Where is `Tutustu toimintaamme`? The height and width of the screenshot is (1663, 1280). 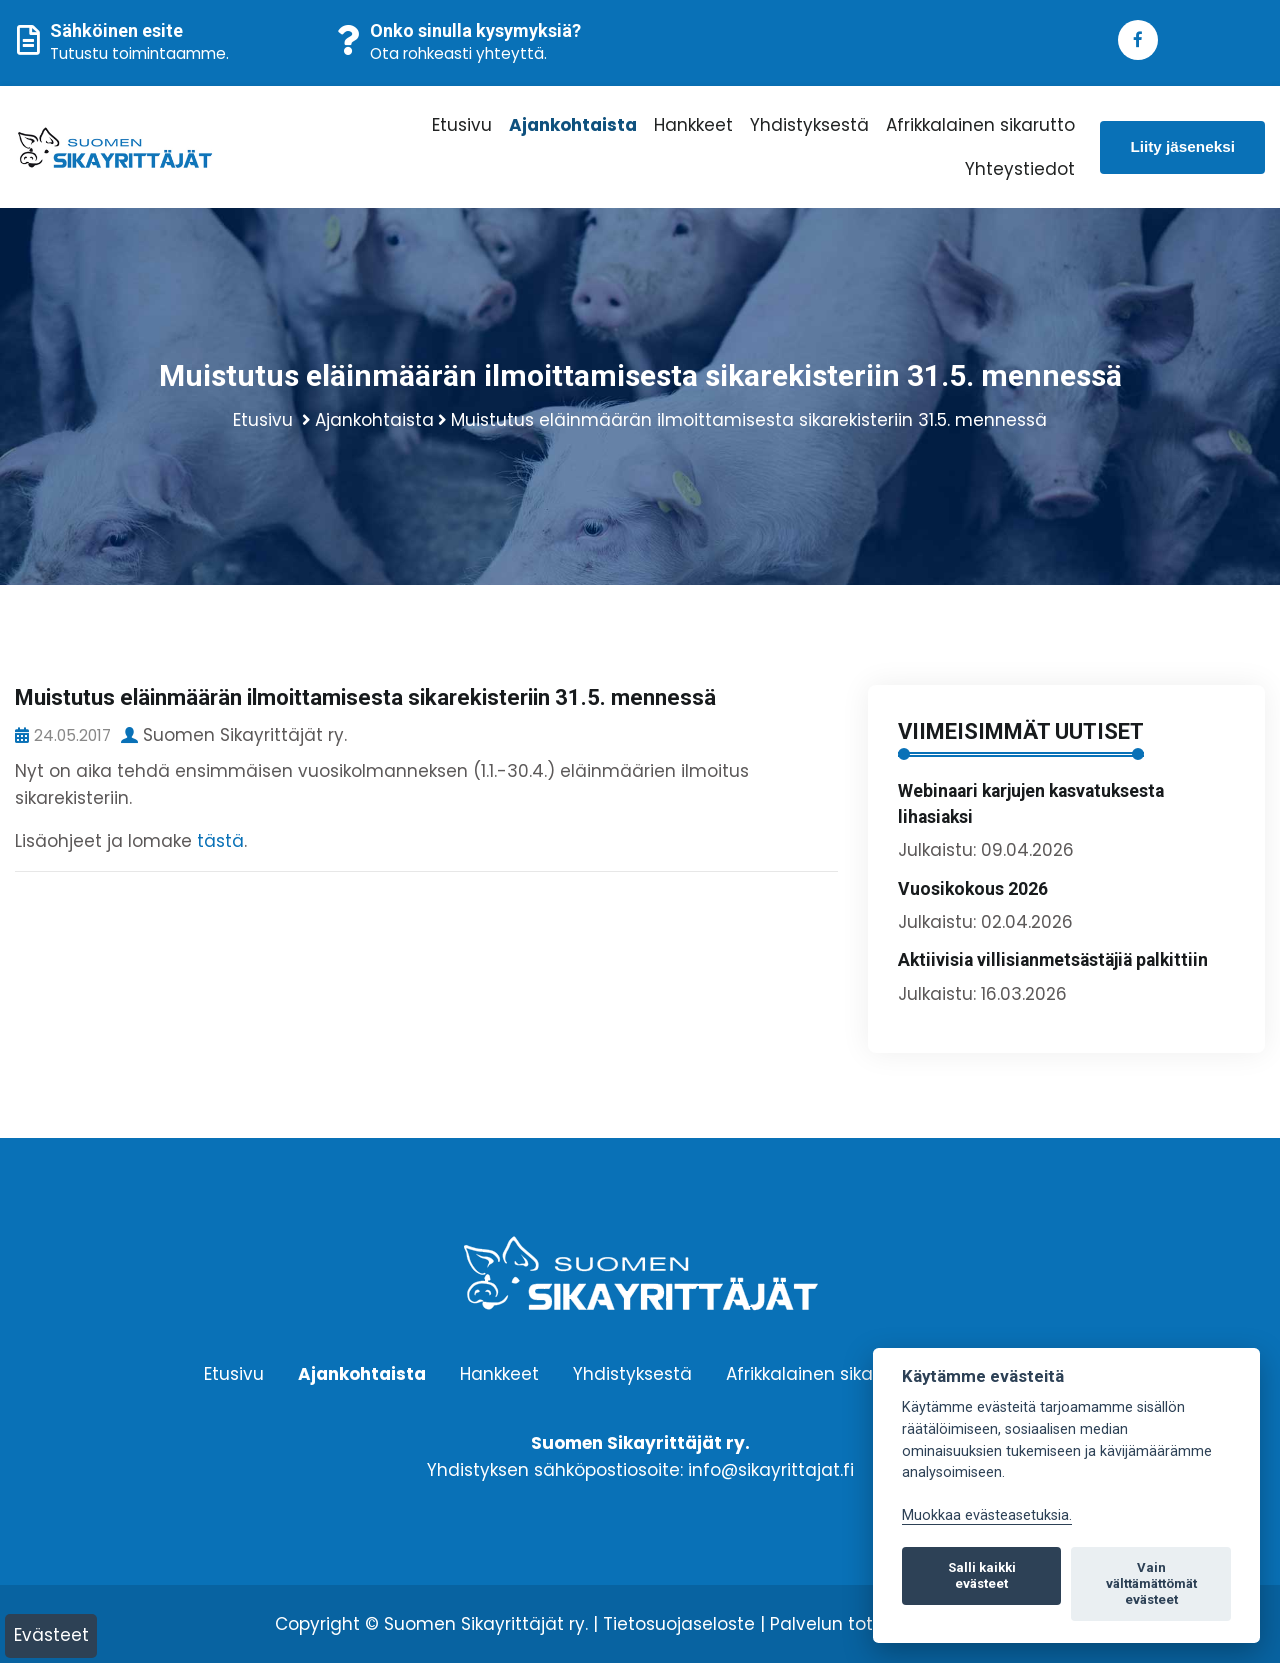
Tutustu toimintaamme is located at coordinates (138, 53).